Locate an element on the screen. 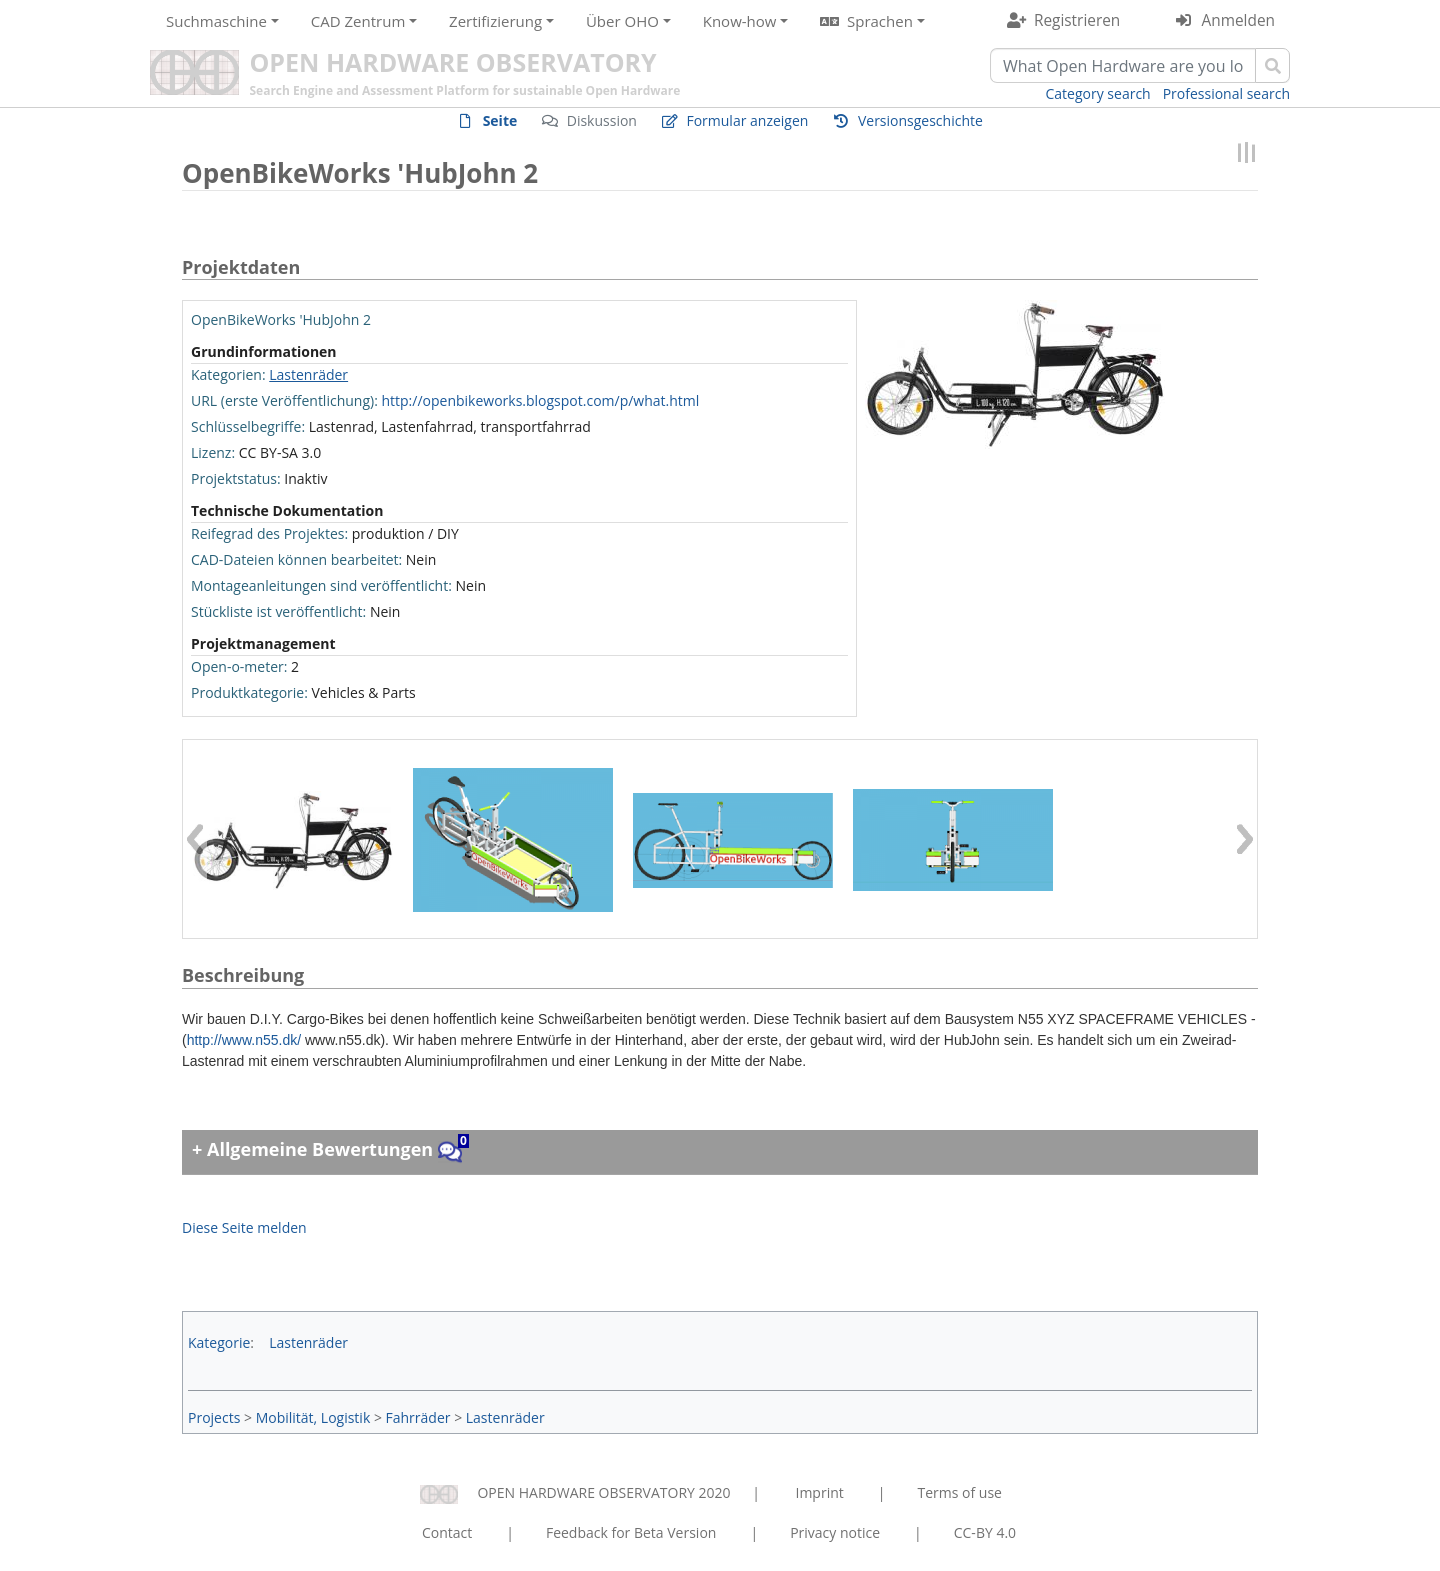 The image size is (1440, 1571). Formular anzeigen is located at coordinates (747, 120).